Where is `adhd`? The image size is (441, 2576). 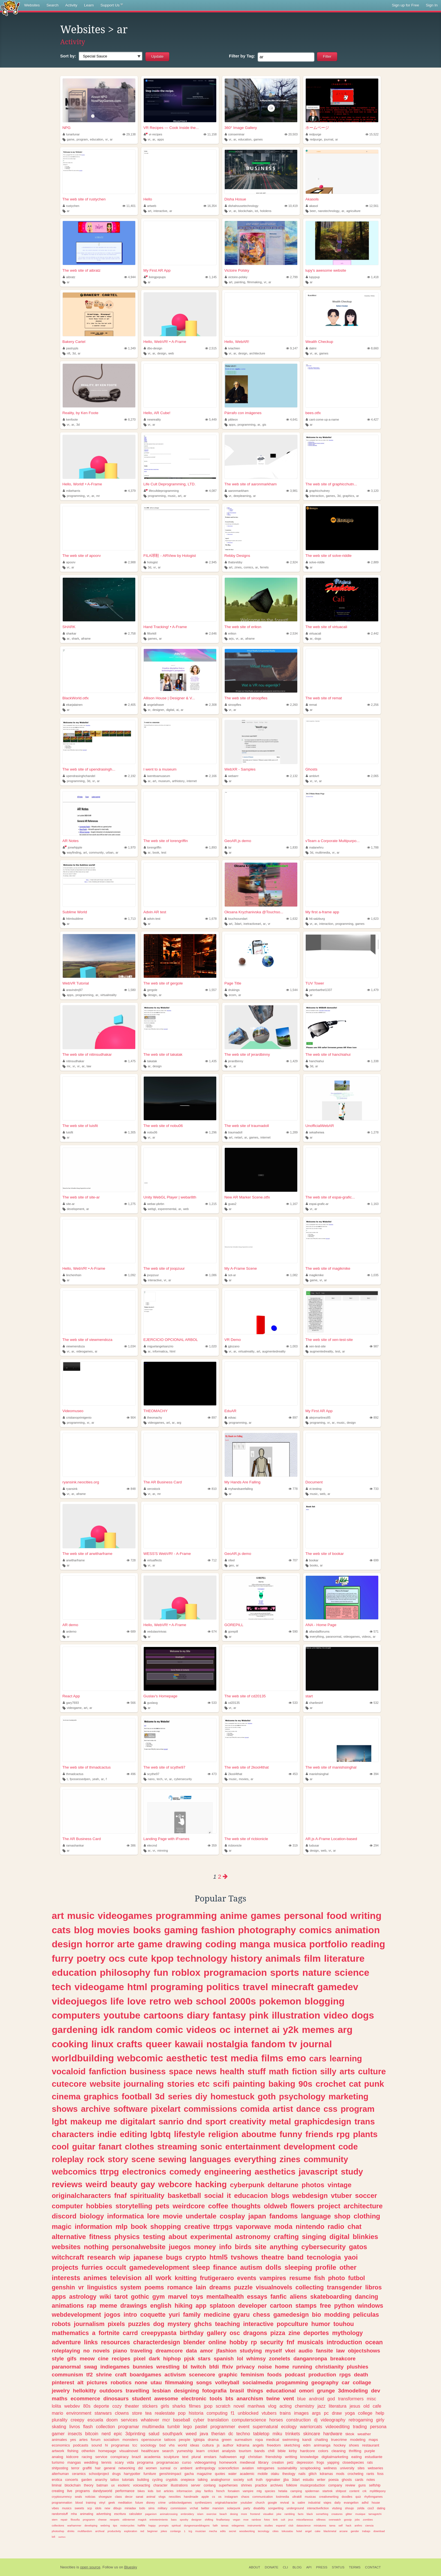 adhd is located at coordinates (365, 2502).